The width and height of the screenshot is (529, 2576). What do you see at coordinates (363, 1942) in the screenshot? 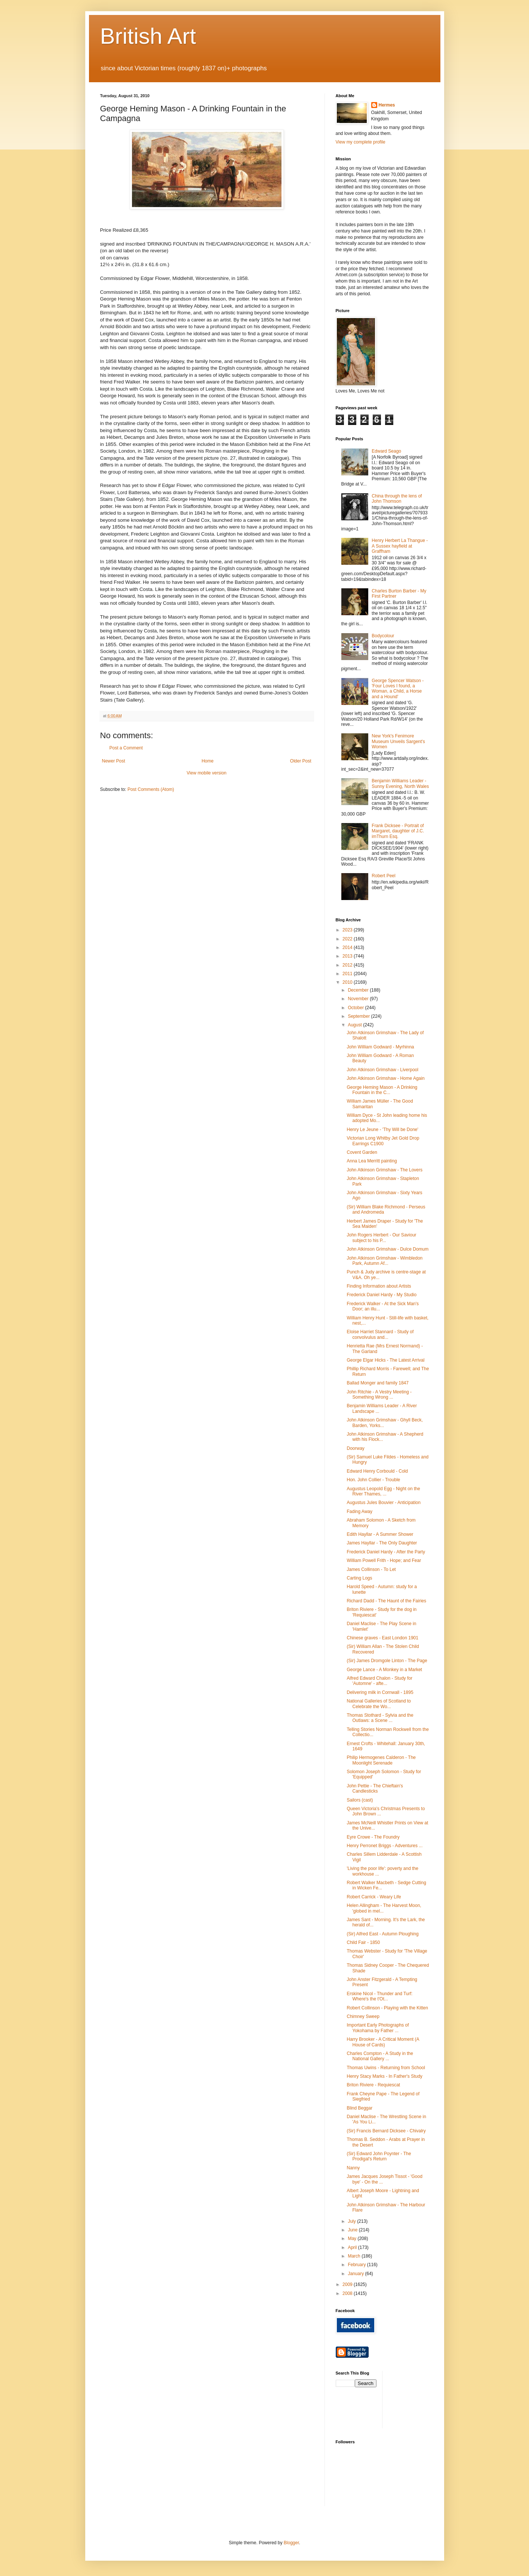
I see `Child Fair - 1850` at bounding box center [363, 1942].